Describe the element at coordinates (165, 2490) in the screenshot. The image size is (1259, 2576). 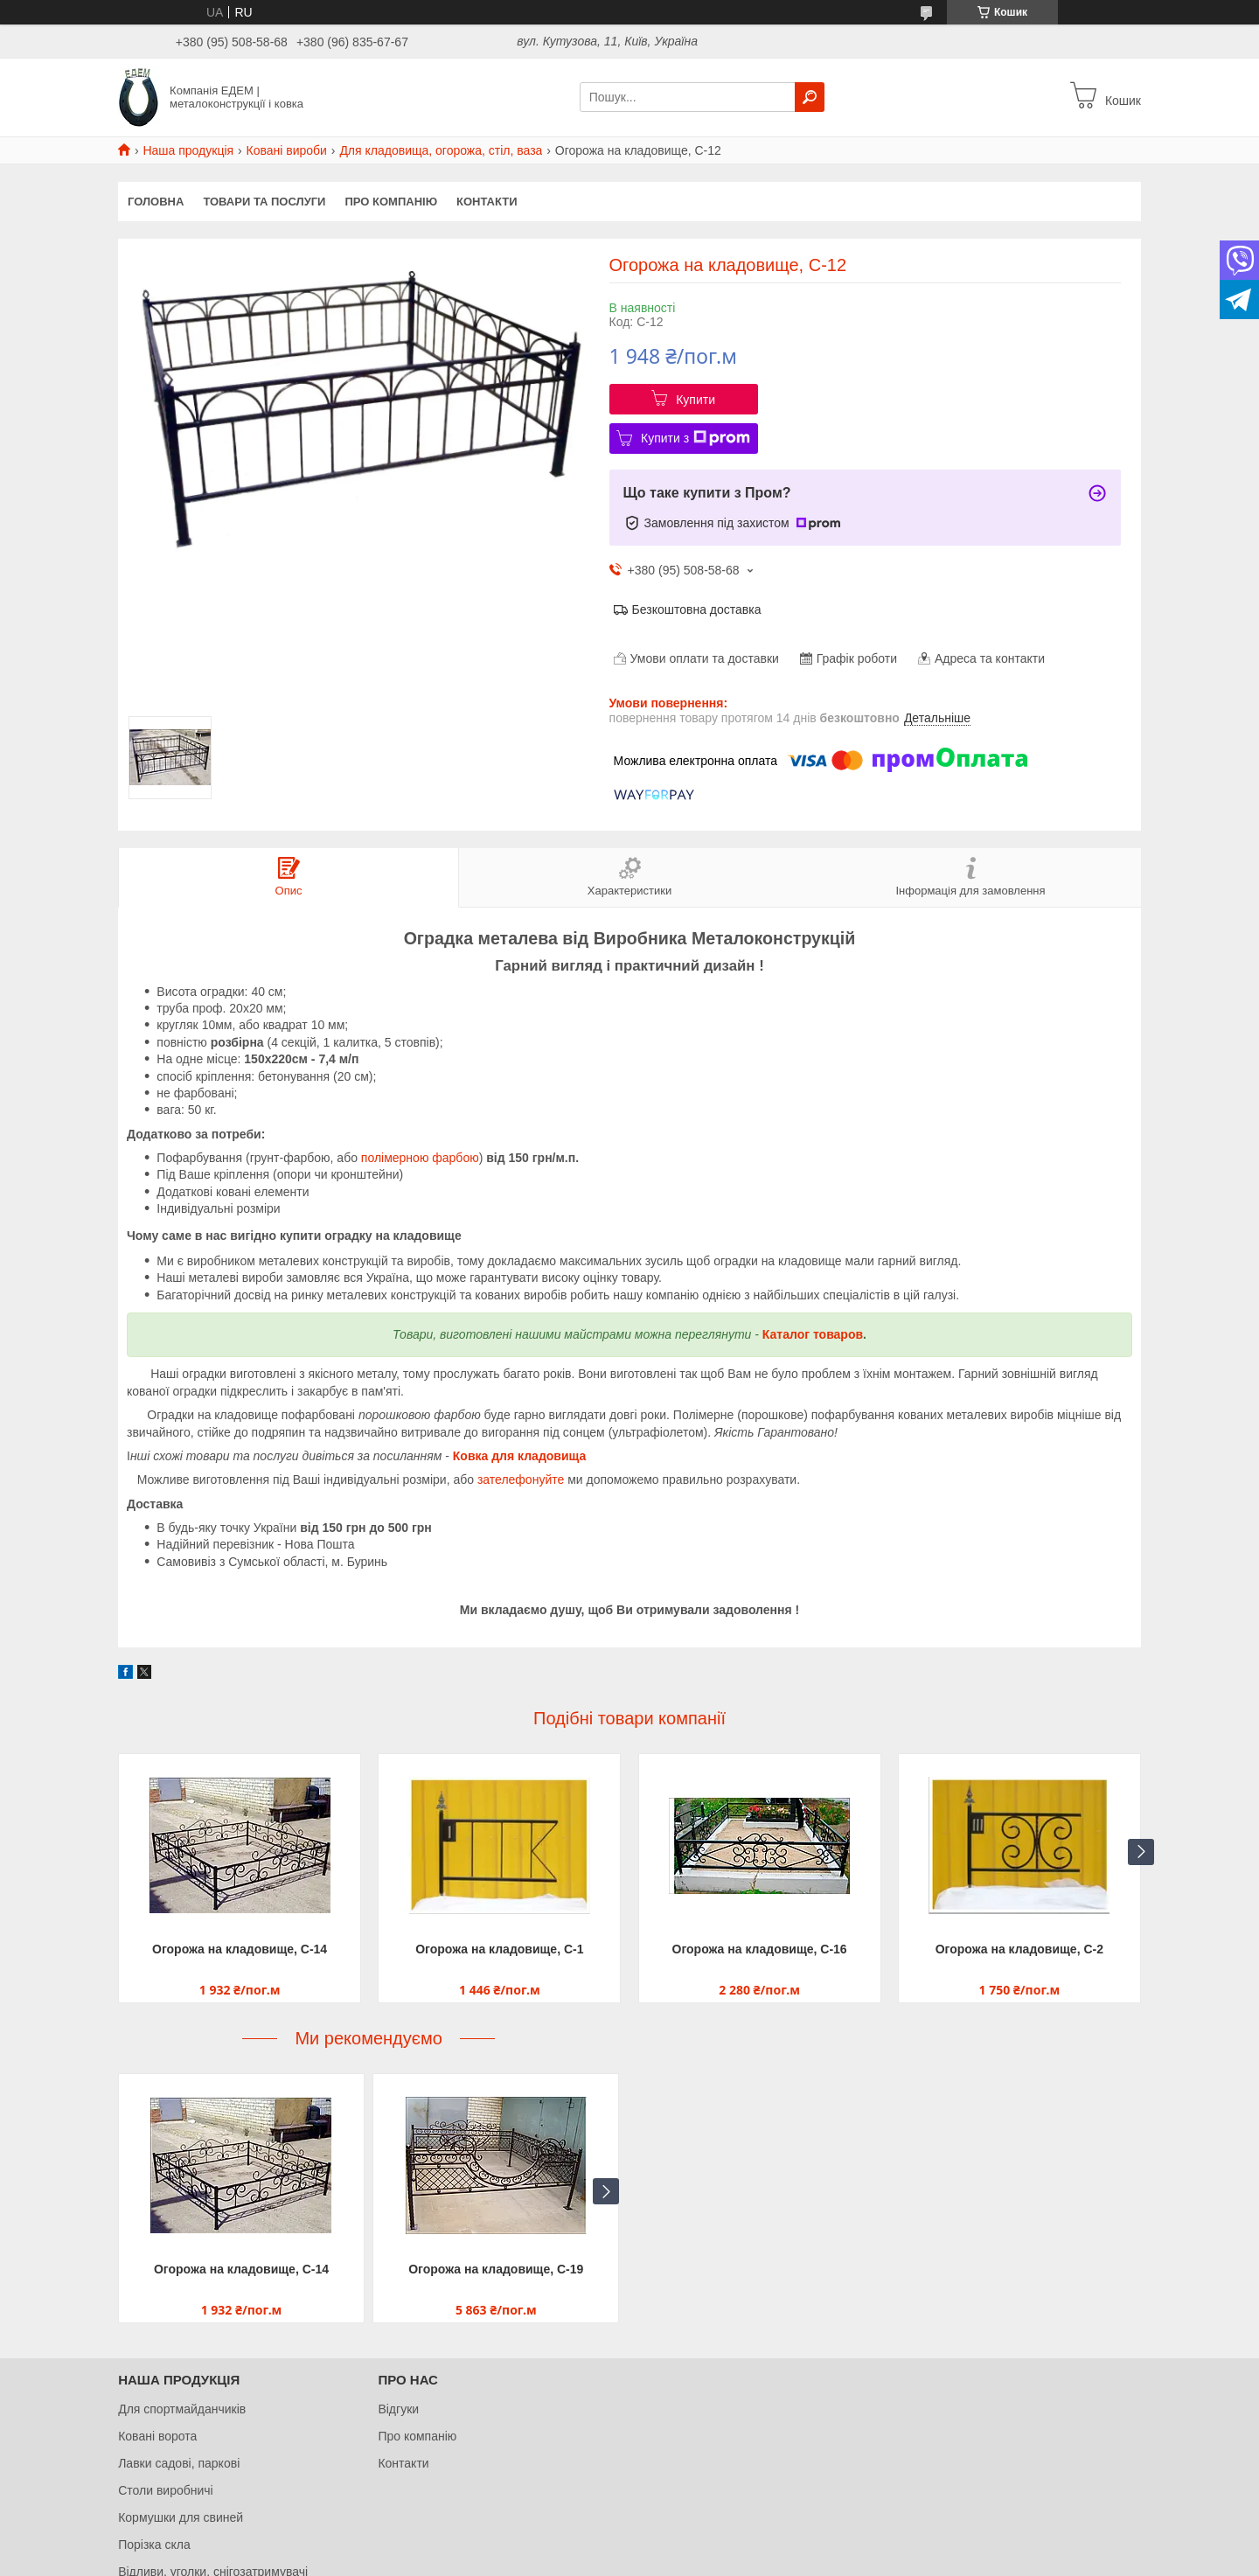
I see `Столи виробничі` at that location.